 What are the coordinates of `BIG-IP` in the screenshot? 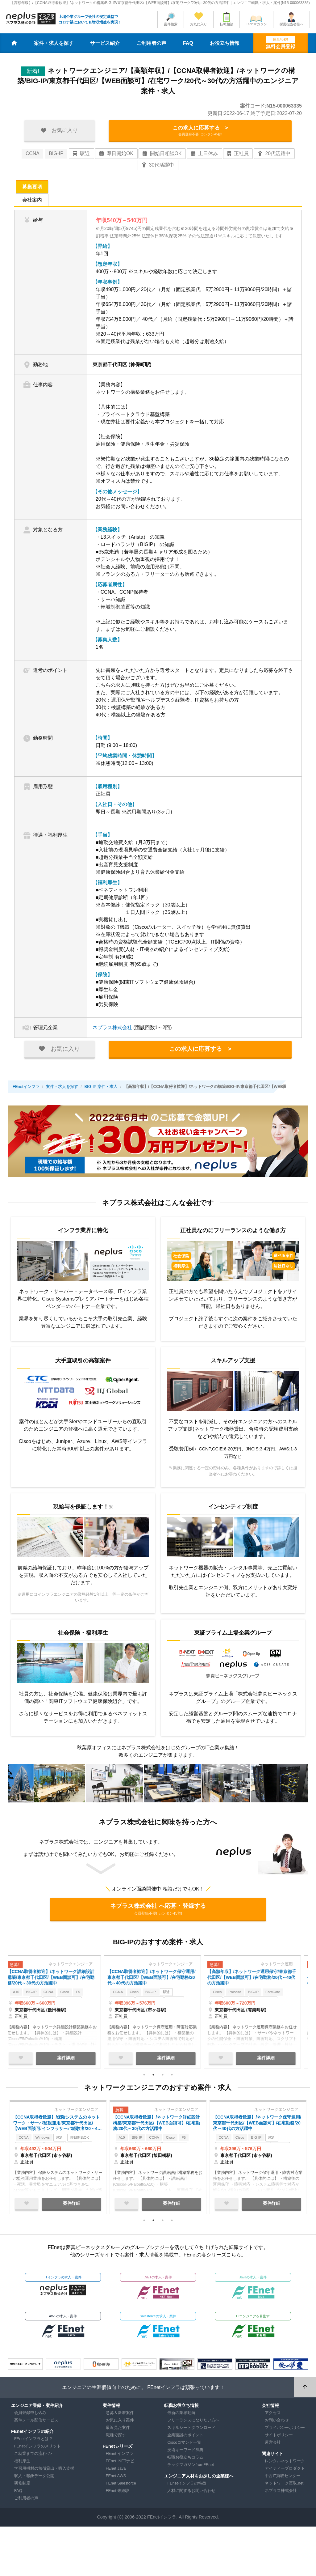 It's located at (56, 155).